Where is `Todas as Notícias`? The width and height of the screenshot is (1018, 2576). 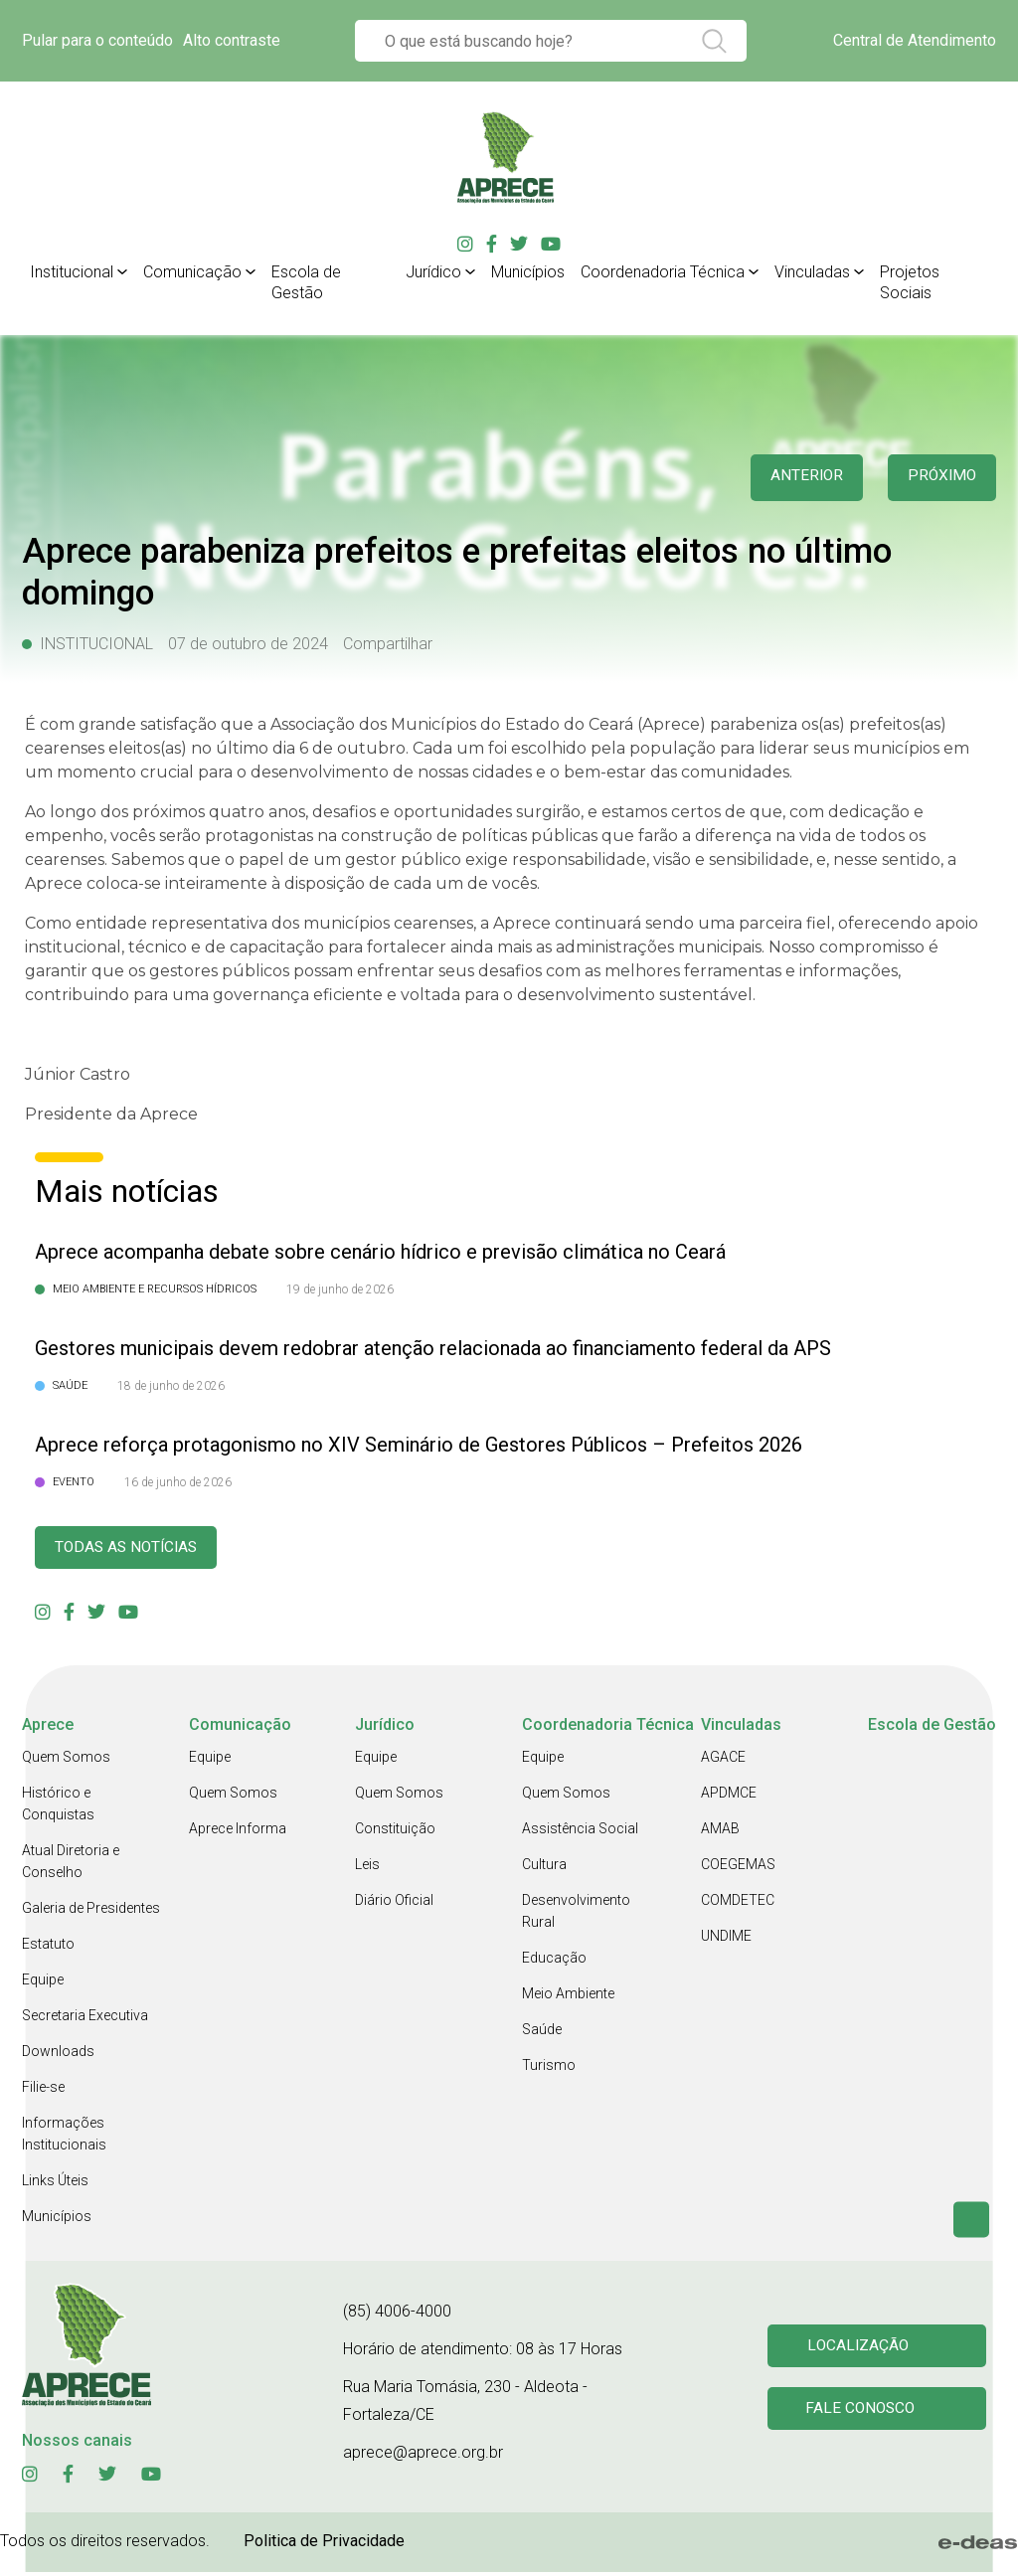 Todas as Notícias is located at coordinates (137, 1549).